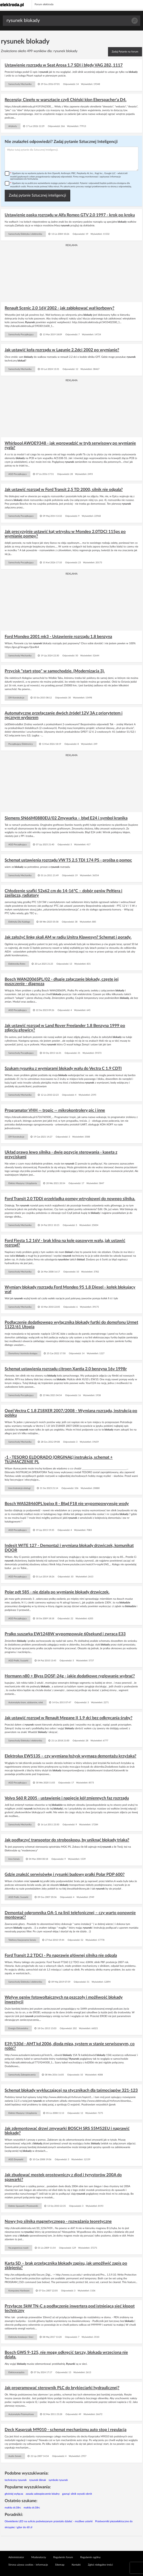  I want to click on Sitemap, so click(59, 2565).